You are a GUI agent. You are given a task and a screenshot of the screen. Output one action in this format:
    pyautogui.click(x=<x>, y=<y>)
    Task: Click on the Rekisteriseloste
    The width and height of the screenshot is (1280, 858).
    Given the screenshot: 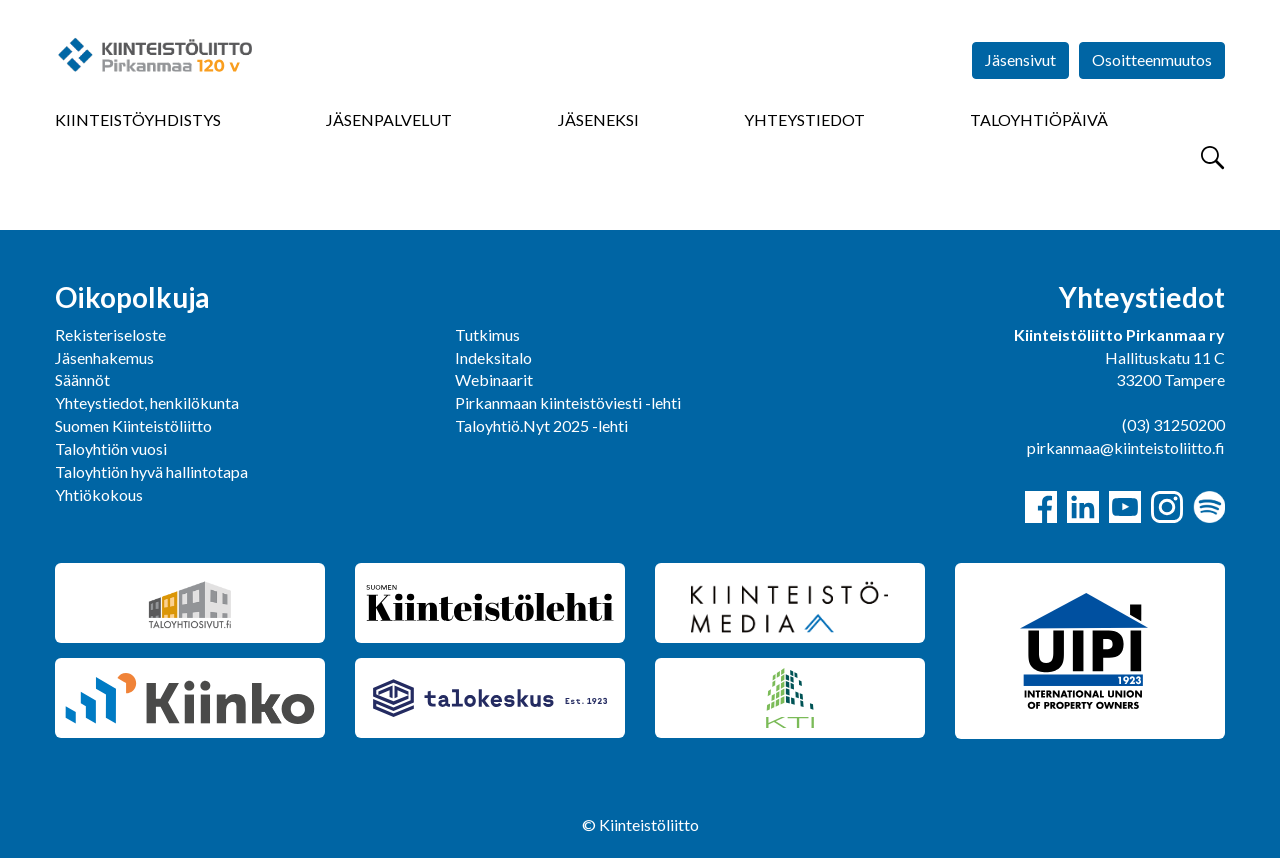 What is the action you would take?
    pyautogui.click(x=110, y=334)
    